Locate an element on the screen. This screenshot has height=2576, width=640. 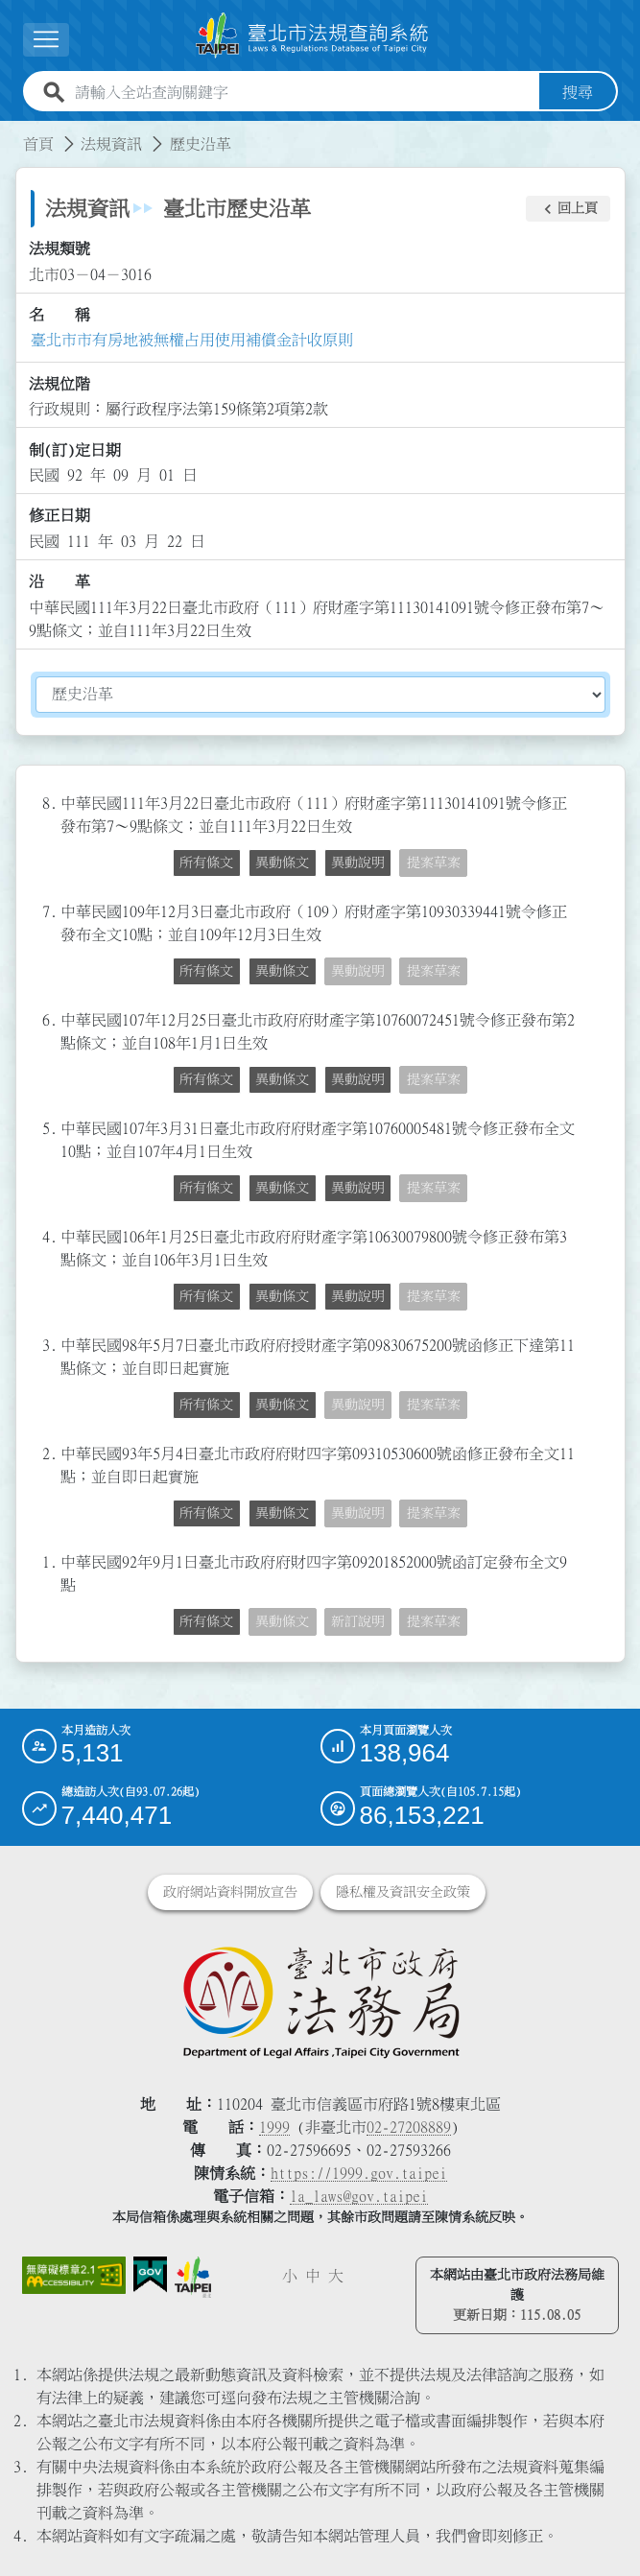
提案草案 is located at coordinates (434, 862).